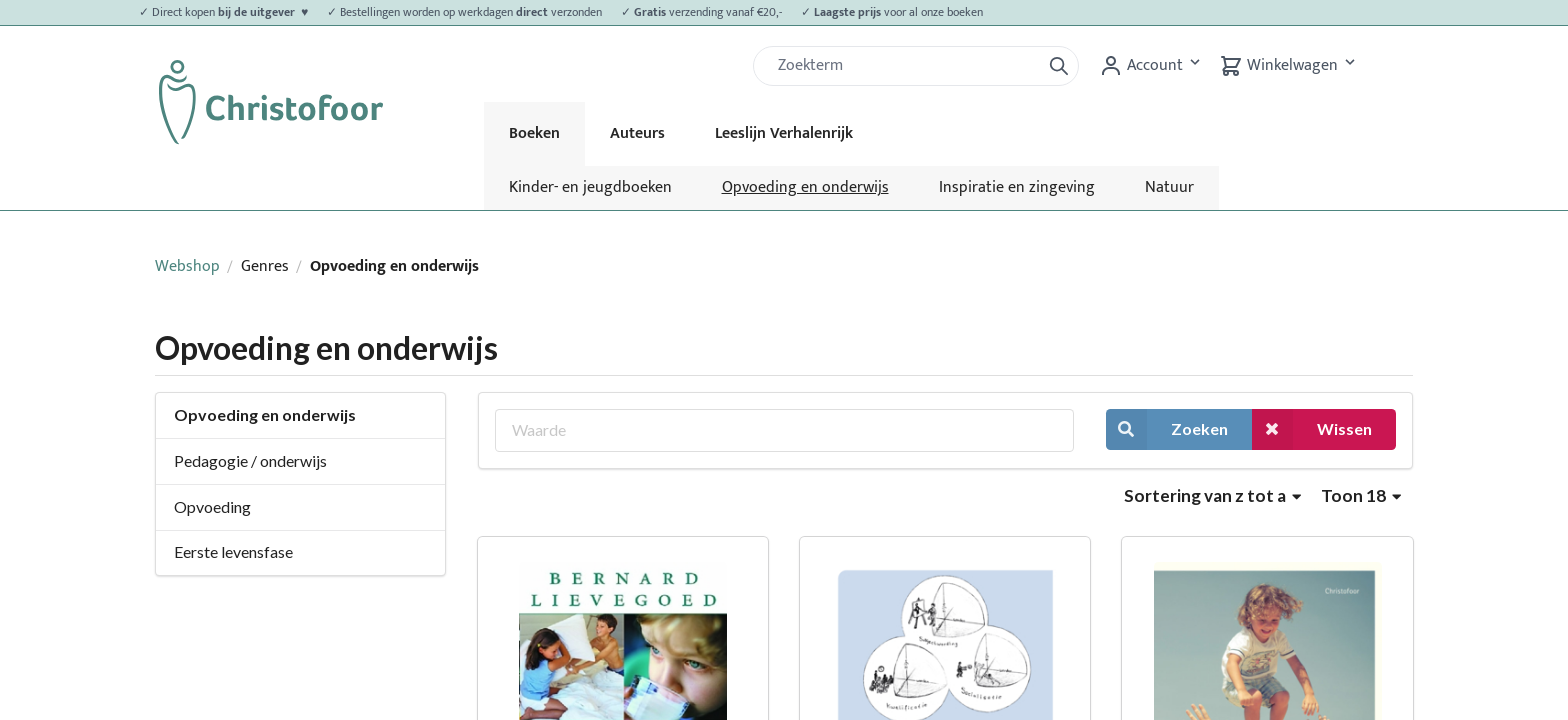 The height and width of the screenshot is (720, 1568). Describe the element at coordinates (1361, 495) in the screenshot. I see `Toon 18` at that location.